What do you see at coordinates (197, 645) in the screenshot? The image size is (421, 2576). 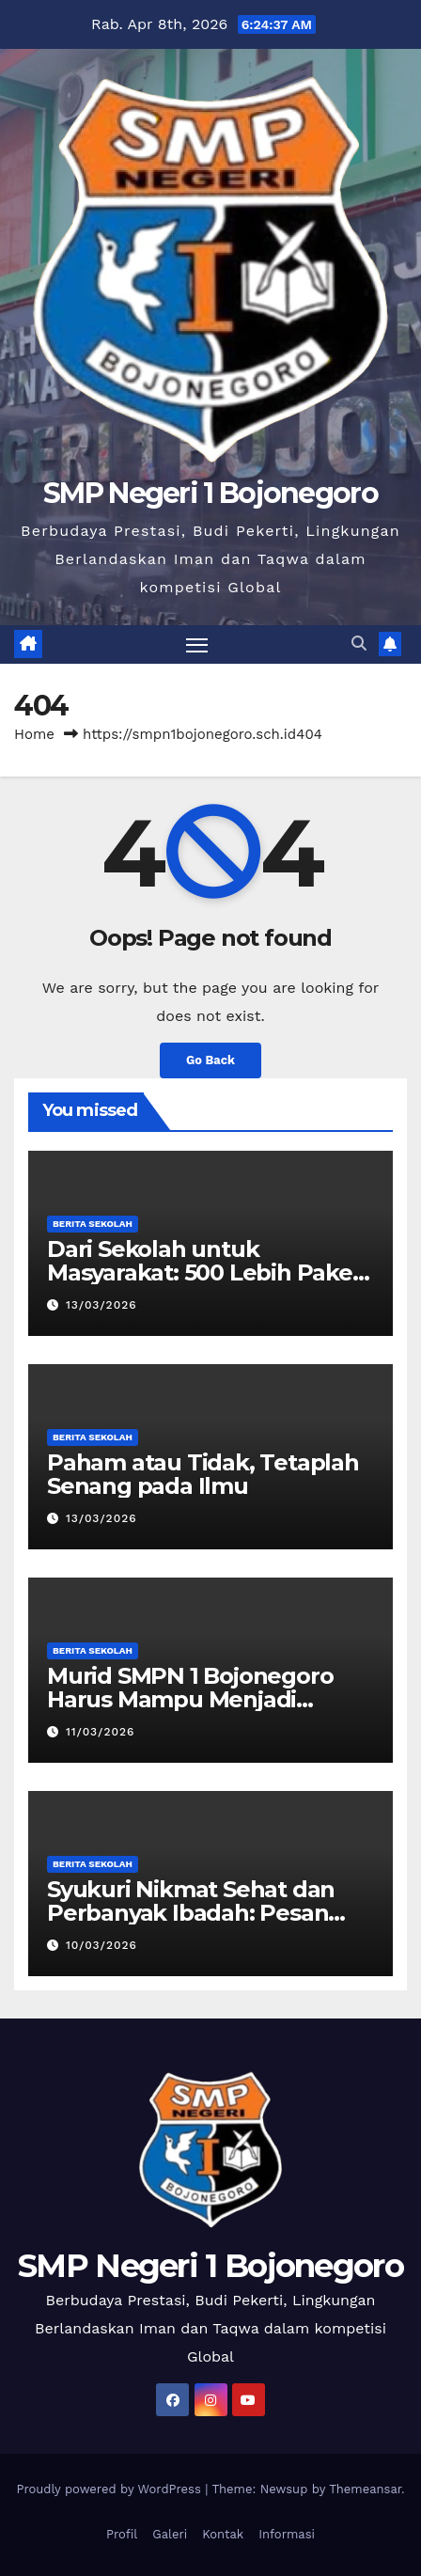 I see `[Toggle navigation]` at bounding box center [197, 645].